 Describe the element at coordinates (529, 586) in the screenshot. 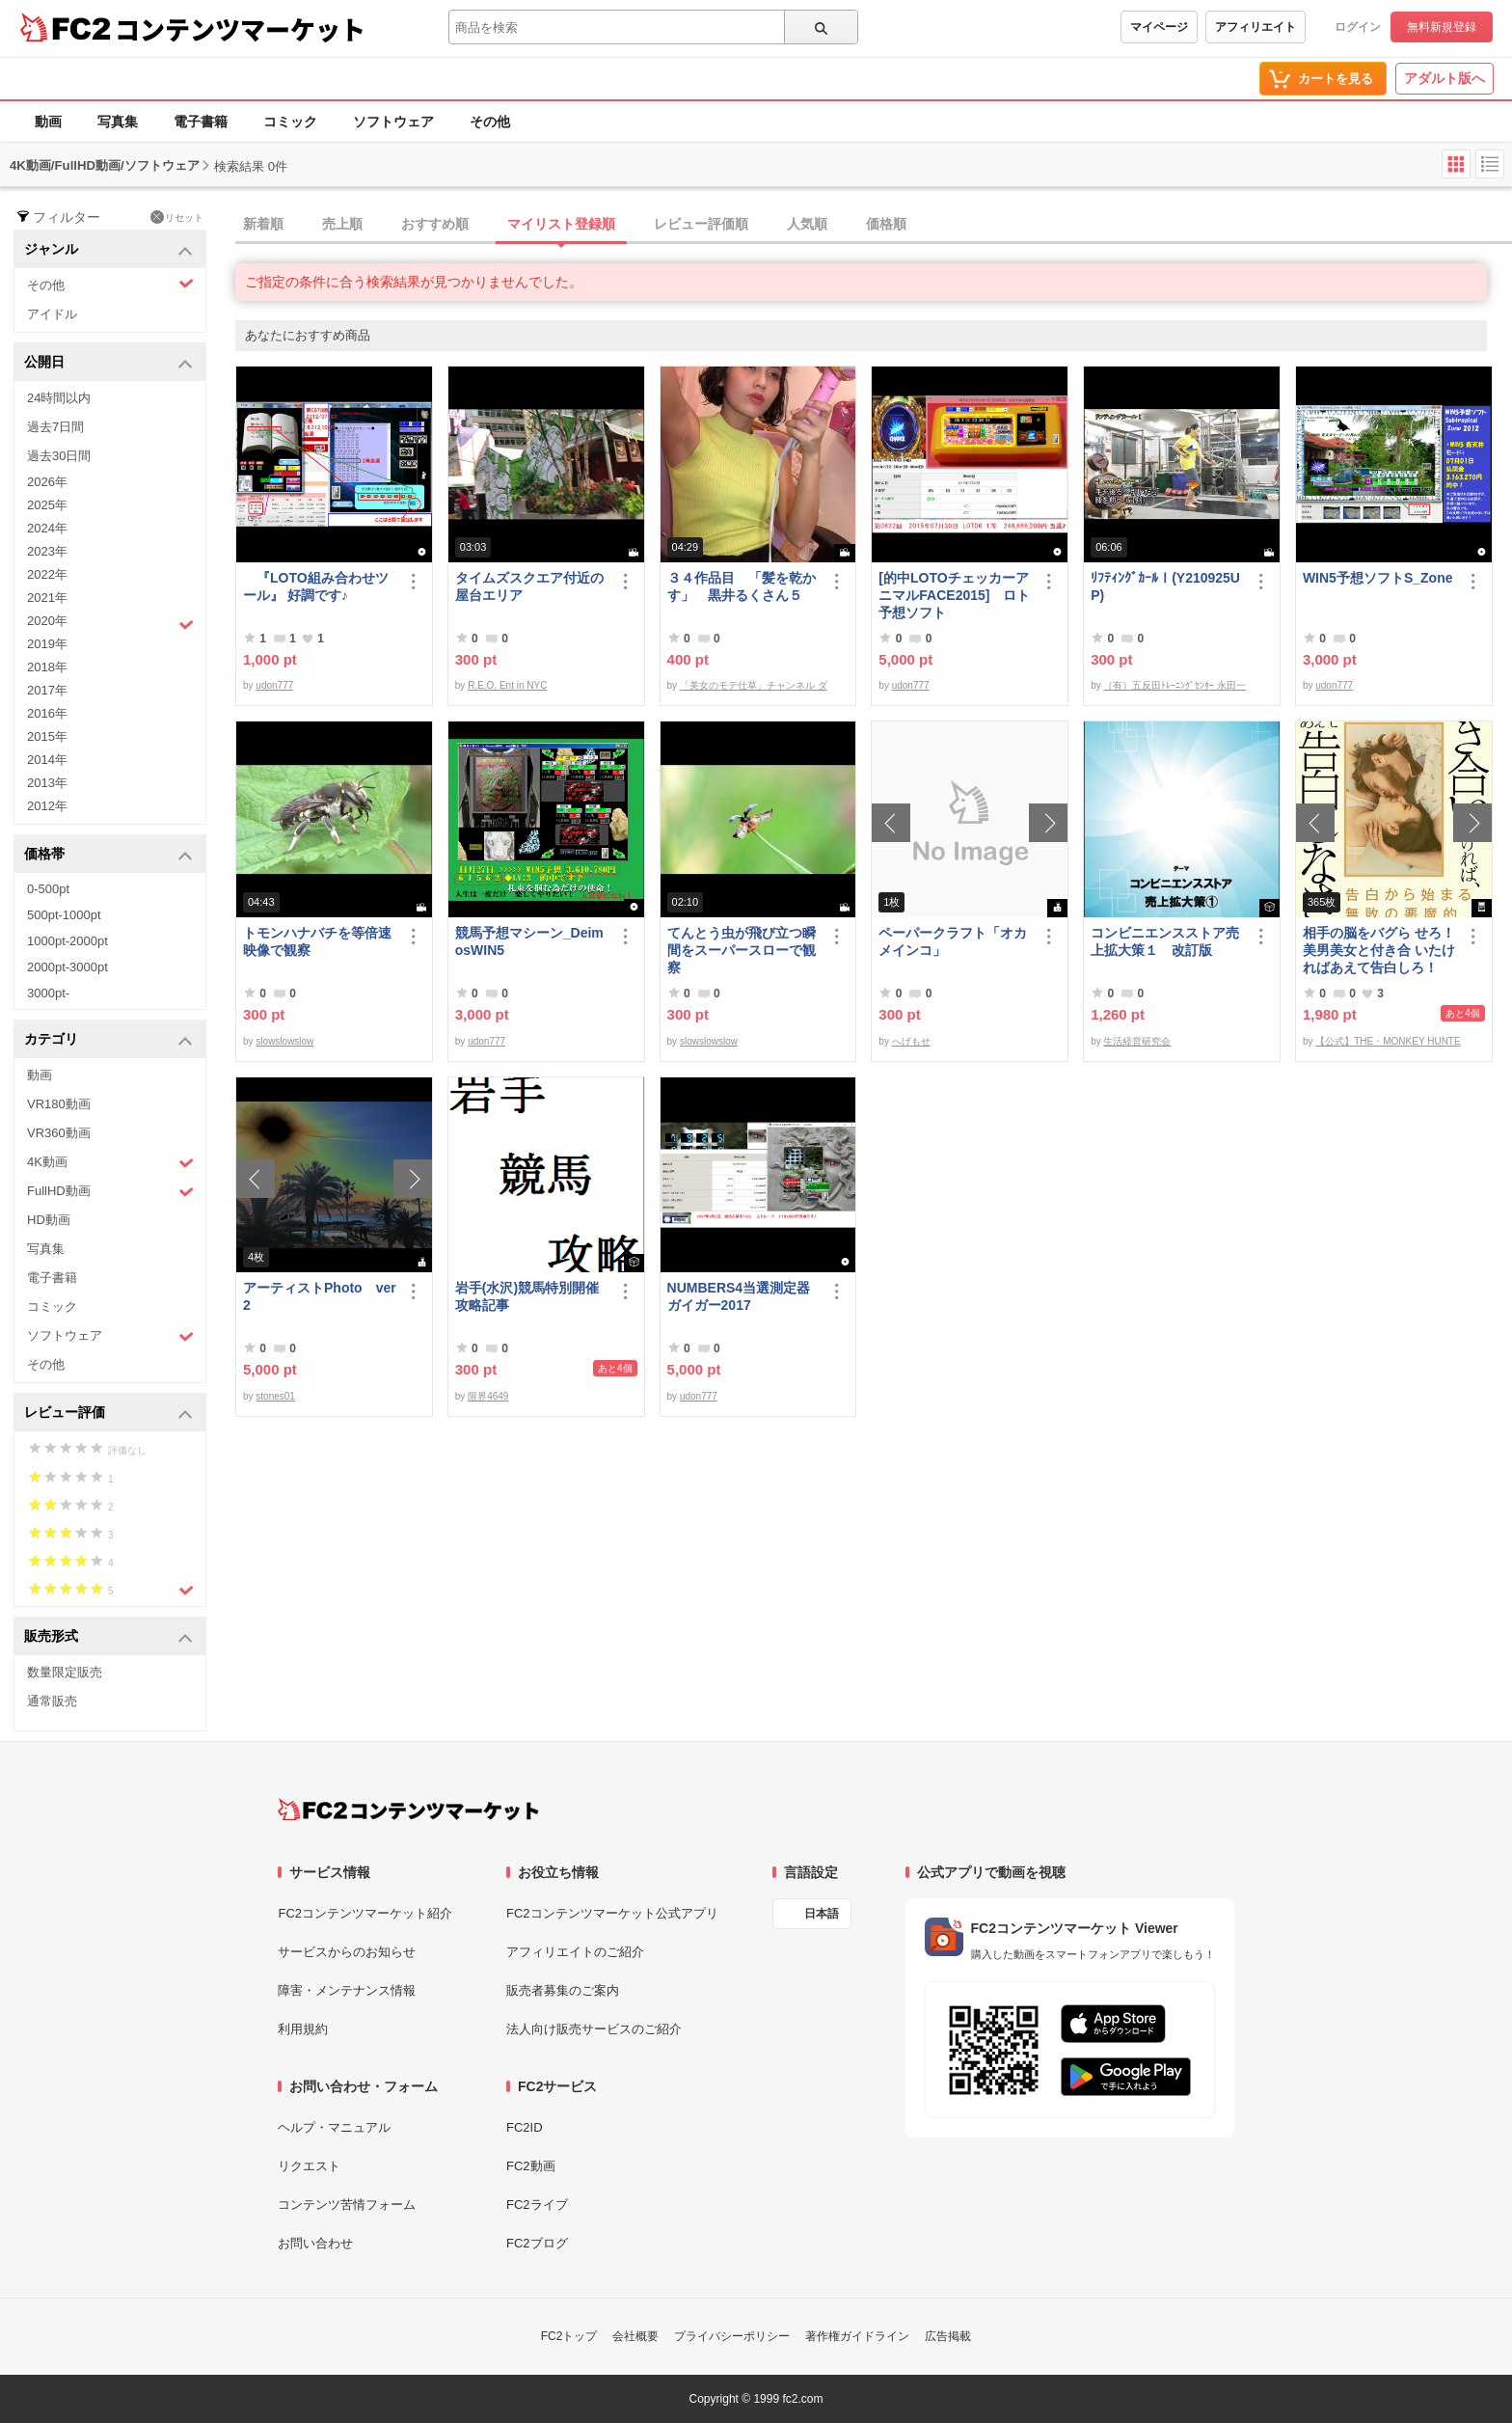

I see `タイムズスクエア付近の屋台エリア` at that location.